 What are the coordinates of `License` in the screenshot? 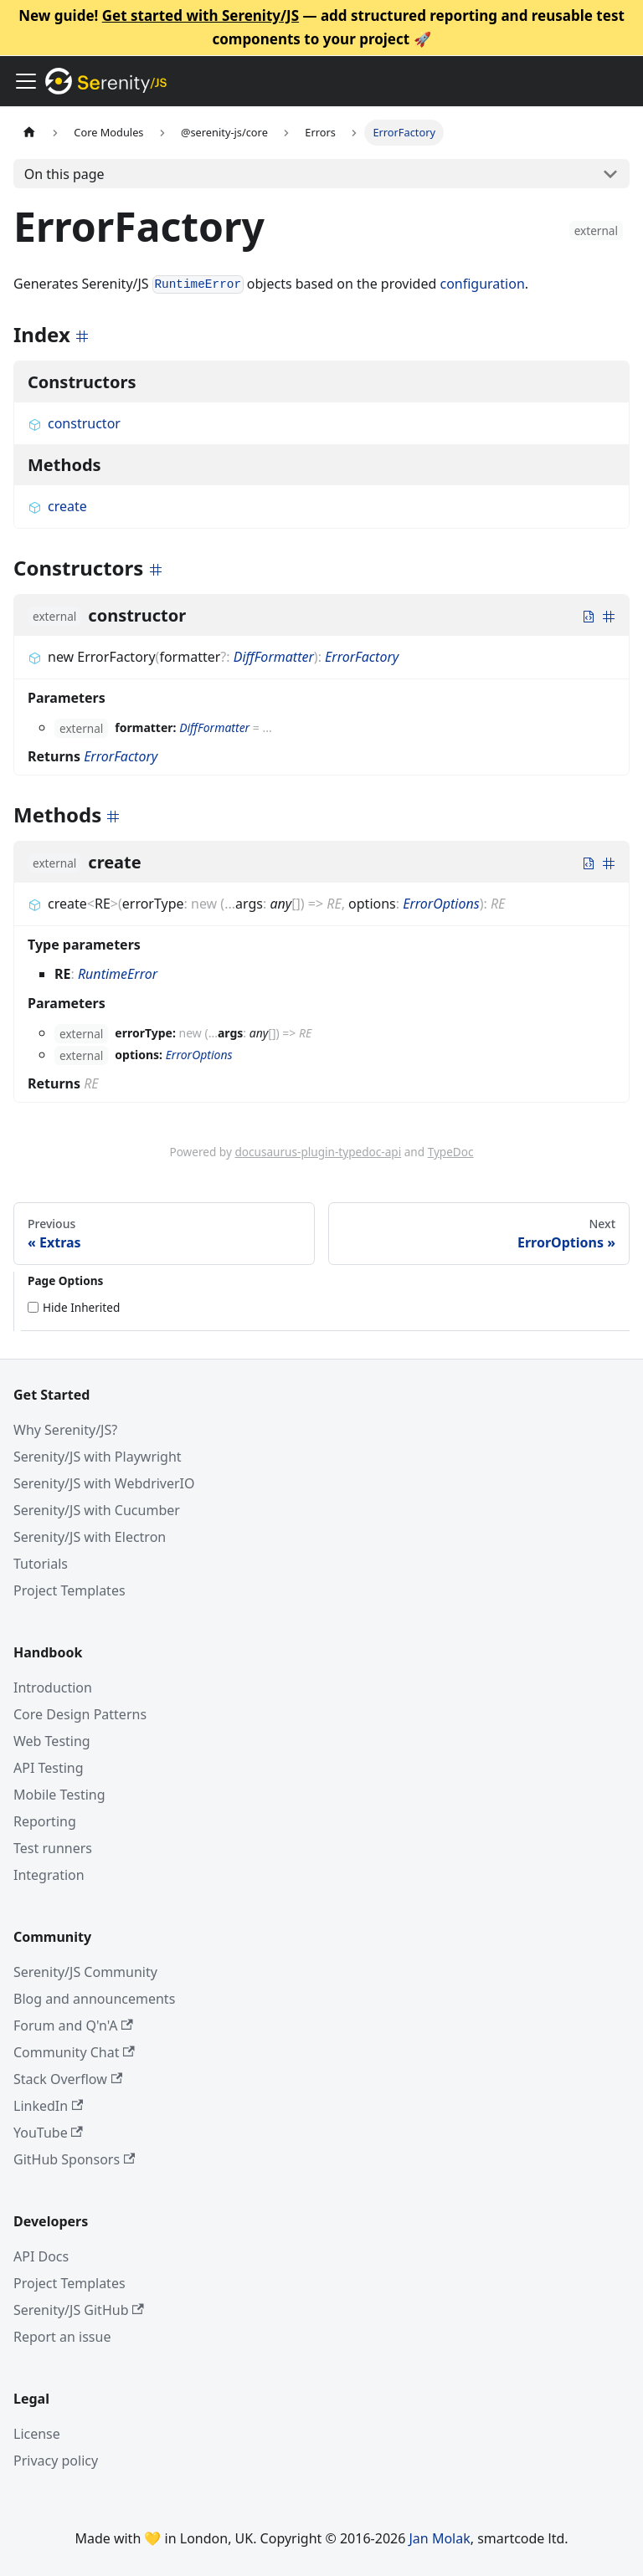 It's located at (36, 2434).